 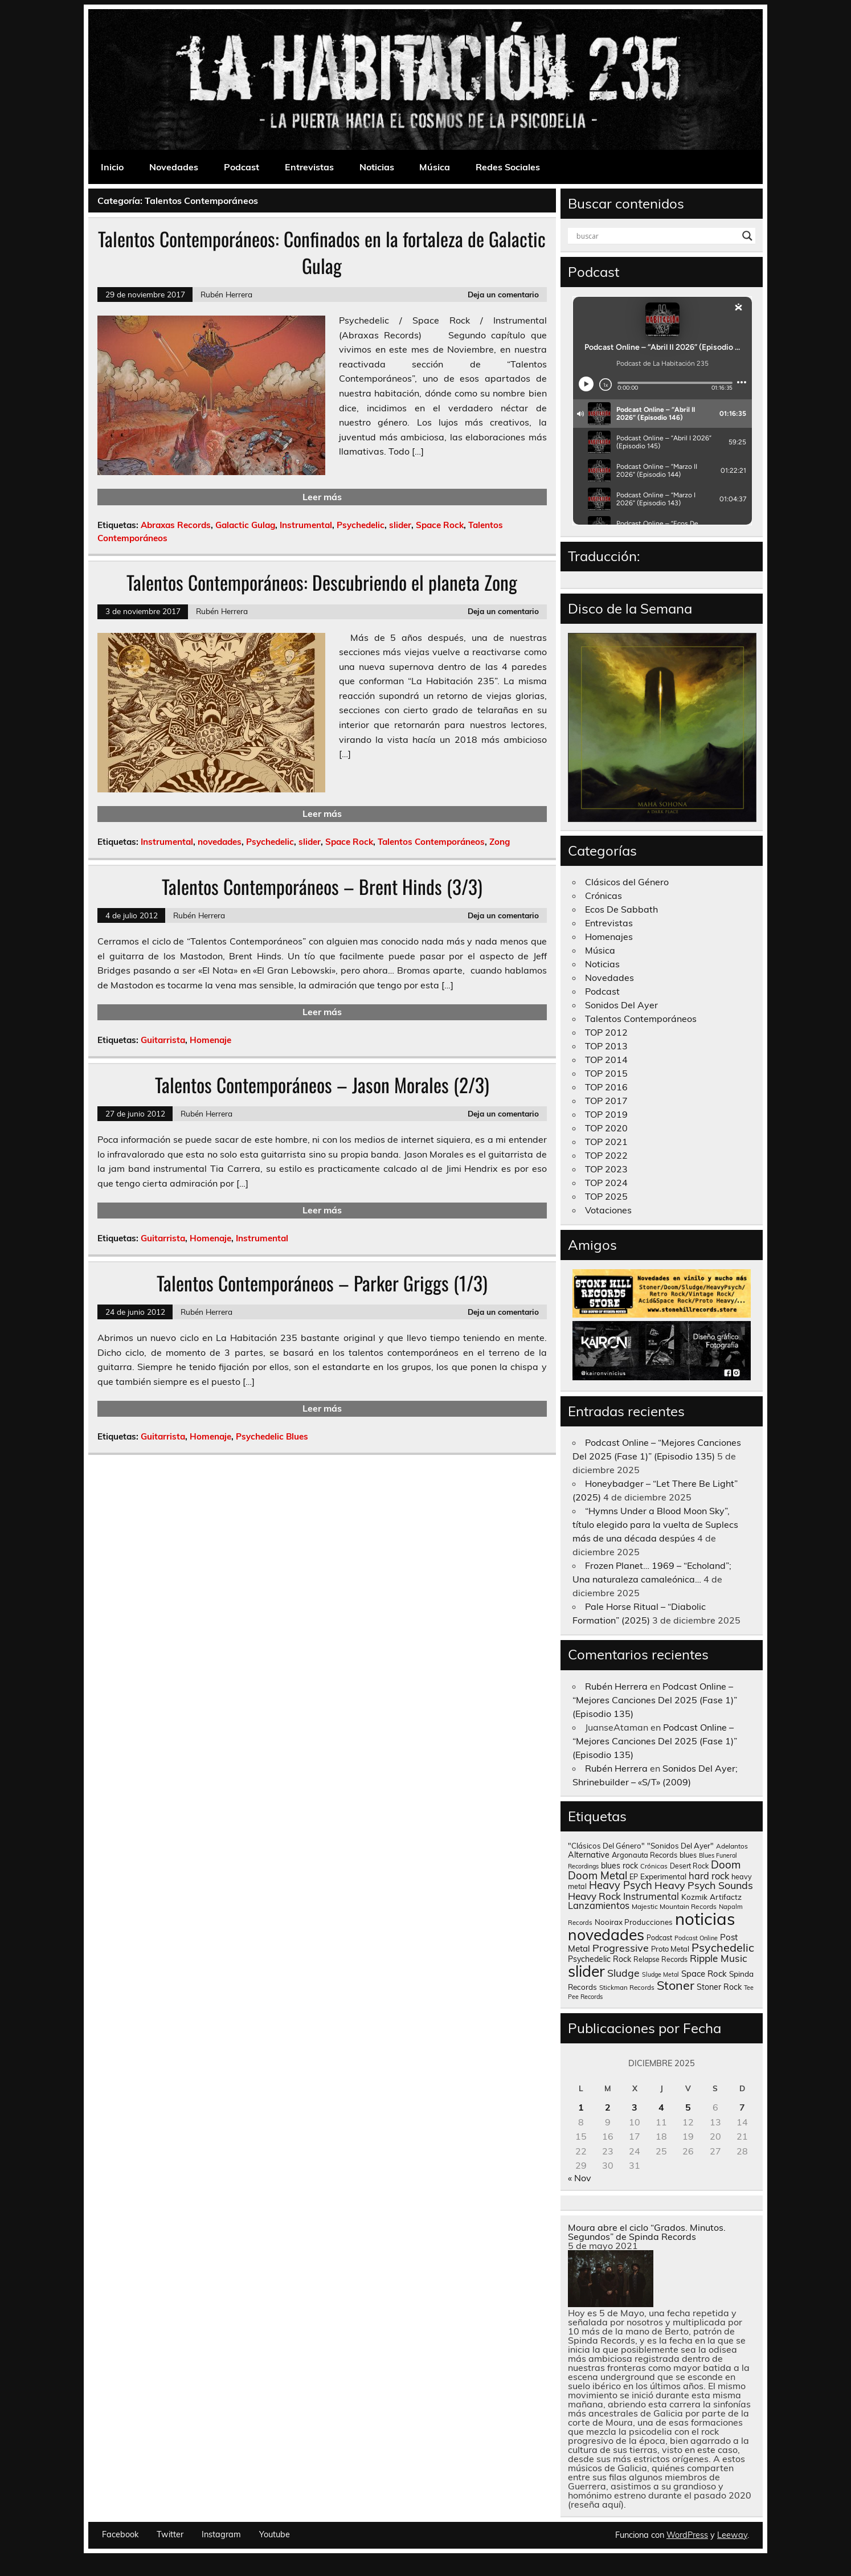 I want to click on Psychedelic Blues, so click(x=272, y=1436).